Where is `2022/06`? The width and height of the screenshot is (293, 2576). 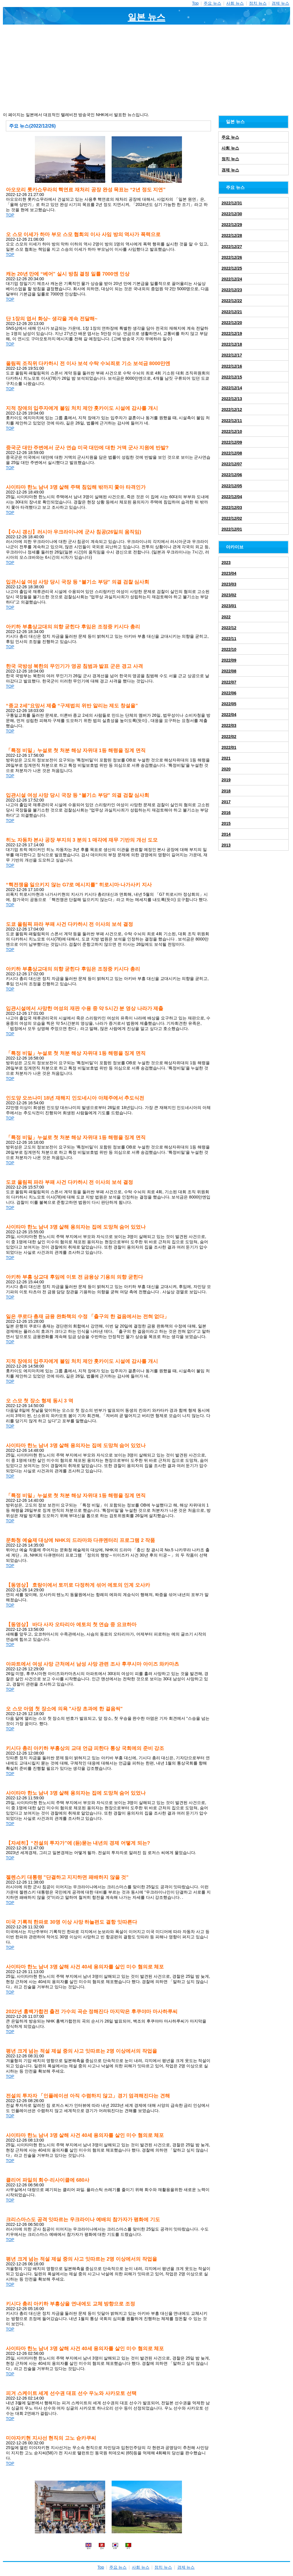 2022/06 is located at coordinates (229, 693).